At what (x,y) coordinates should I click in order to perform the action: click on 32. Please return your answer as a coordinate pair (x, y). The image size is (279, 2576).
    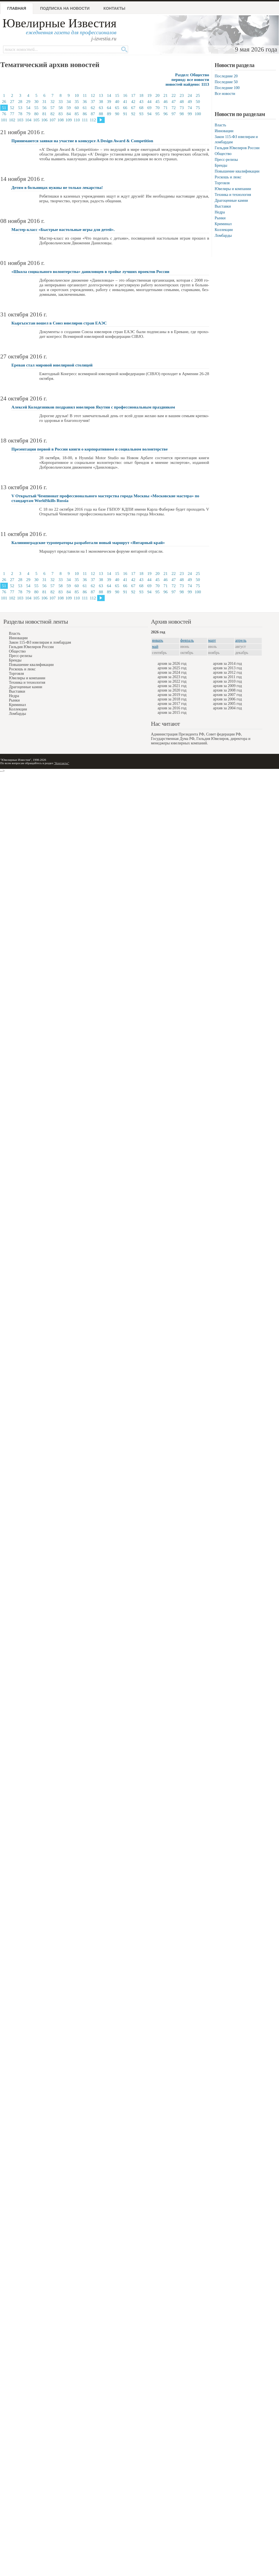
    Looking at the image, I should click on (52, 101).